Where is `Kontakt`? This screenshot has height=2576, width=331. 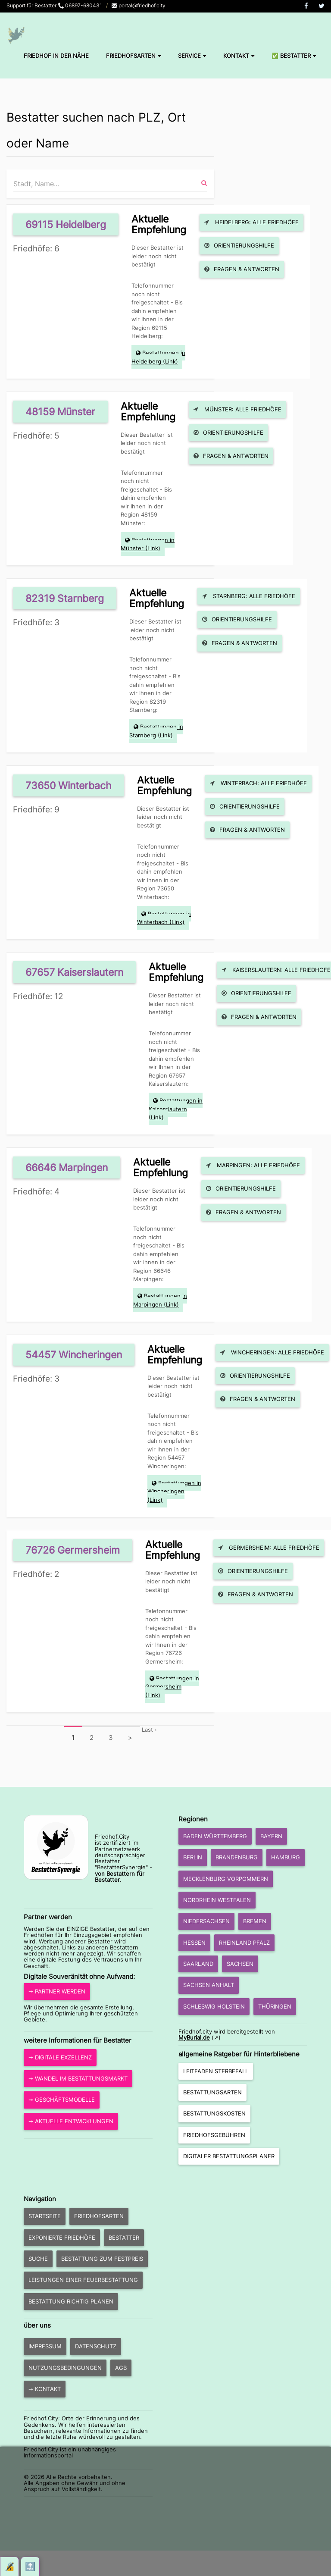
Kontakt is located at coordinates (238, 55).